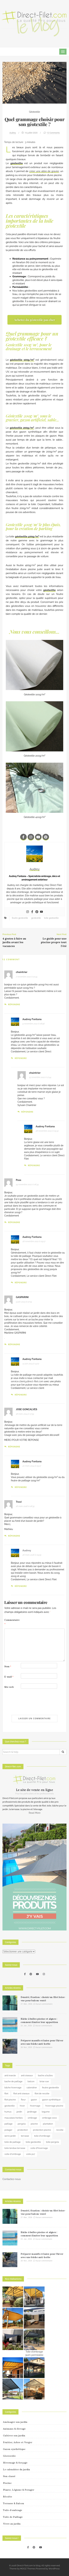 The image size is (69, 2576). I want to click on Piscine, so click(7, 2483).